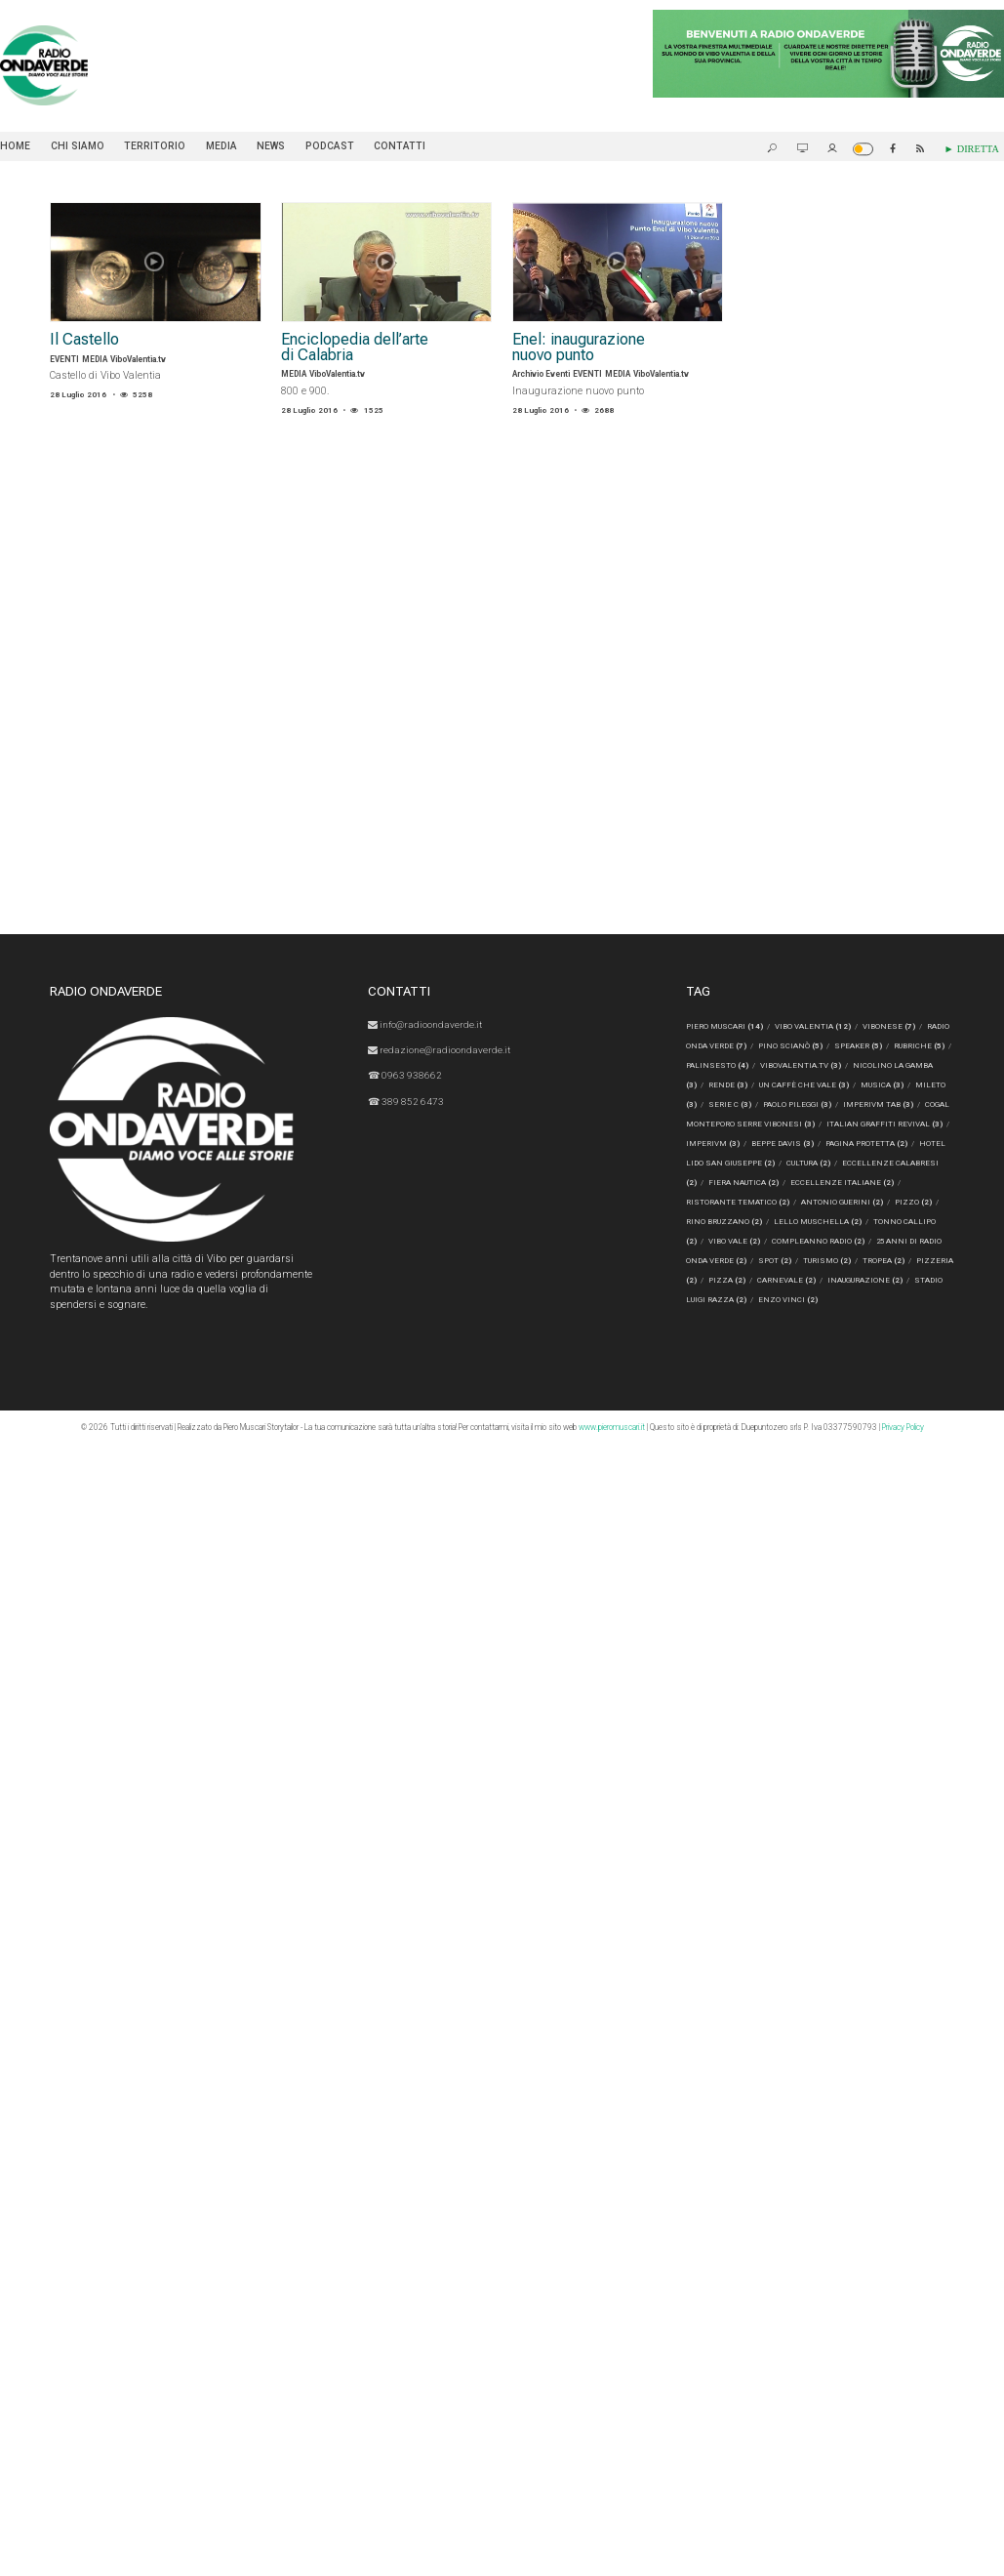 The width and height of the screenshot is (1004, 2576). I want to click on Rino Bruzzano [Rino Bruzzano (2 elementi)], so click(724, 1222).